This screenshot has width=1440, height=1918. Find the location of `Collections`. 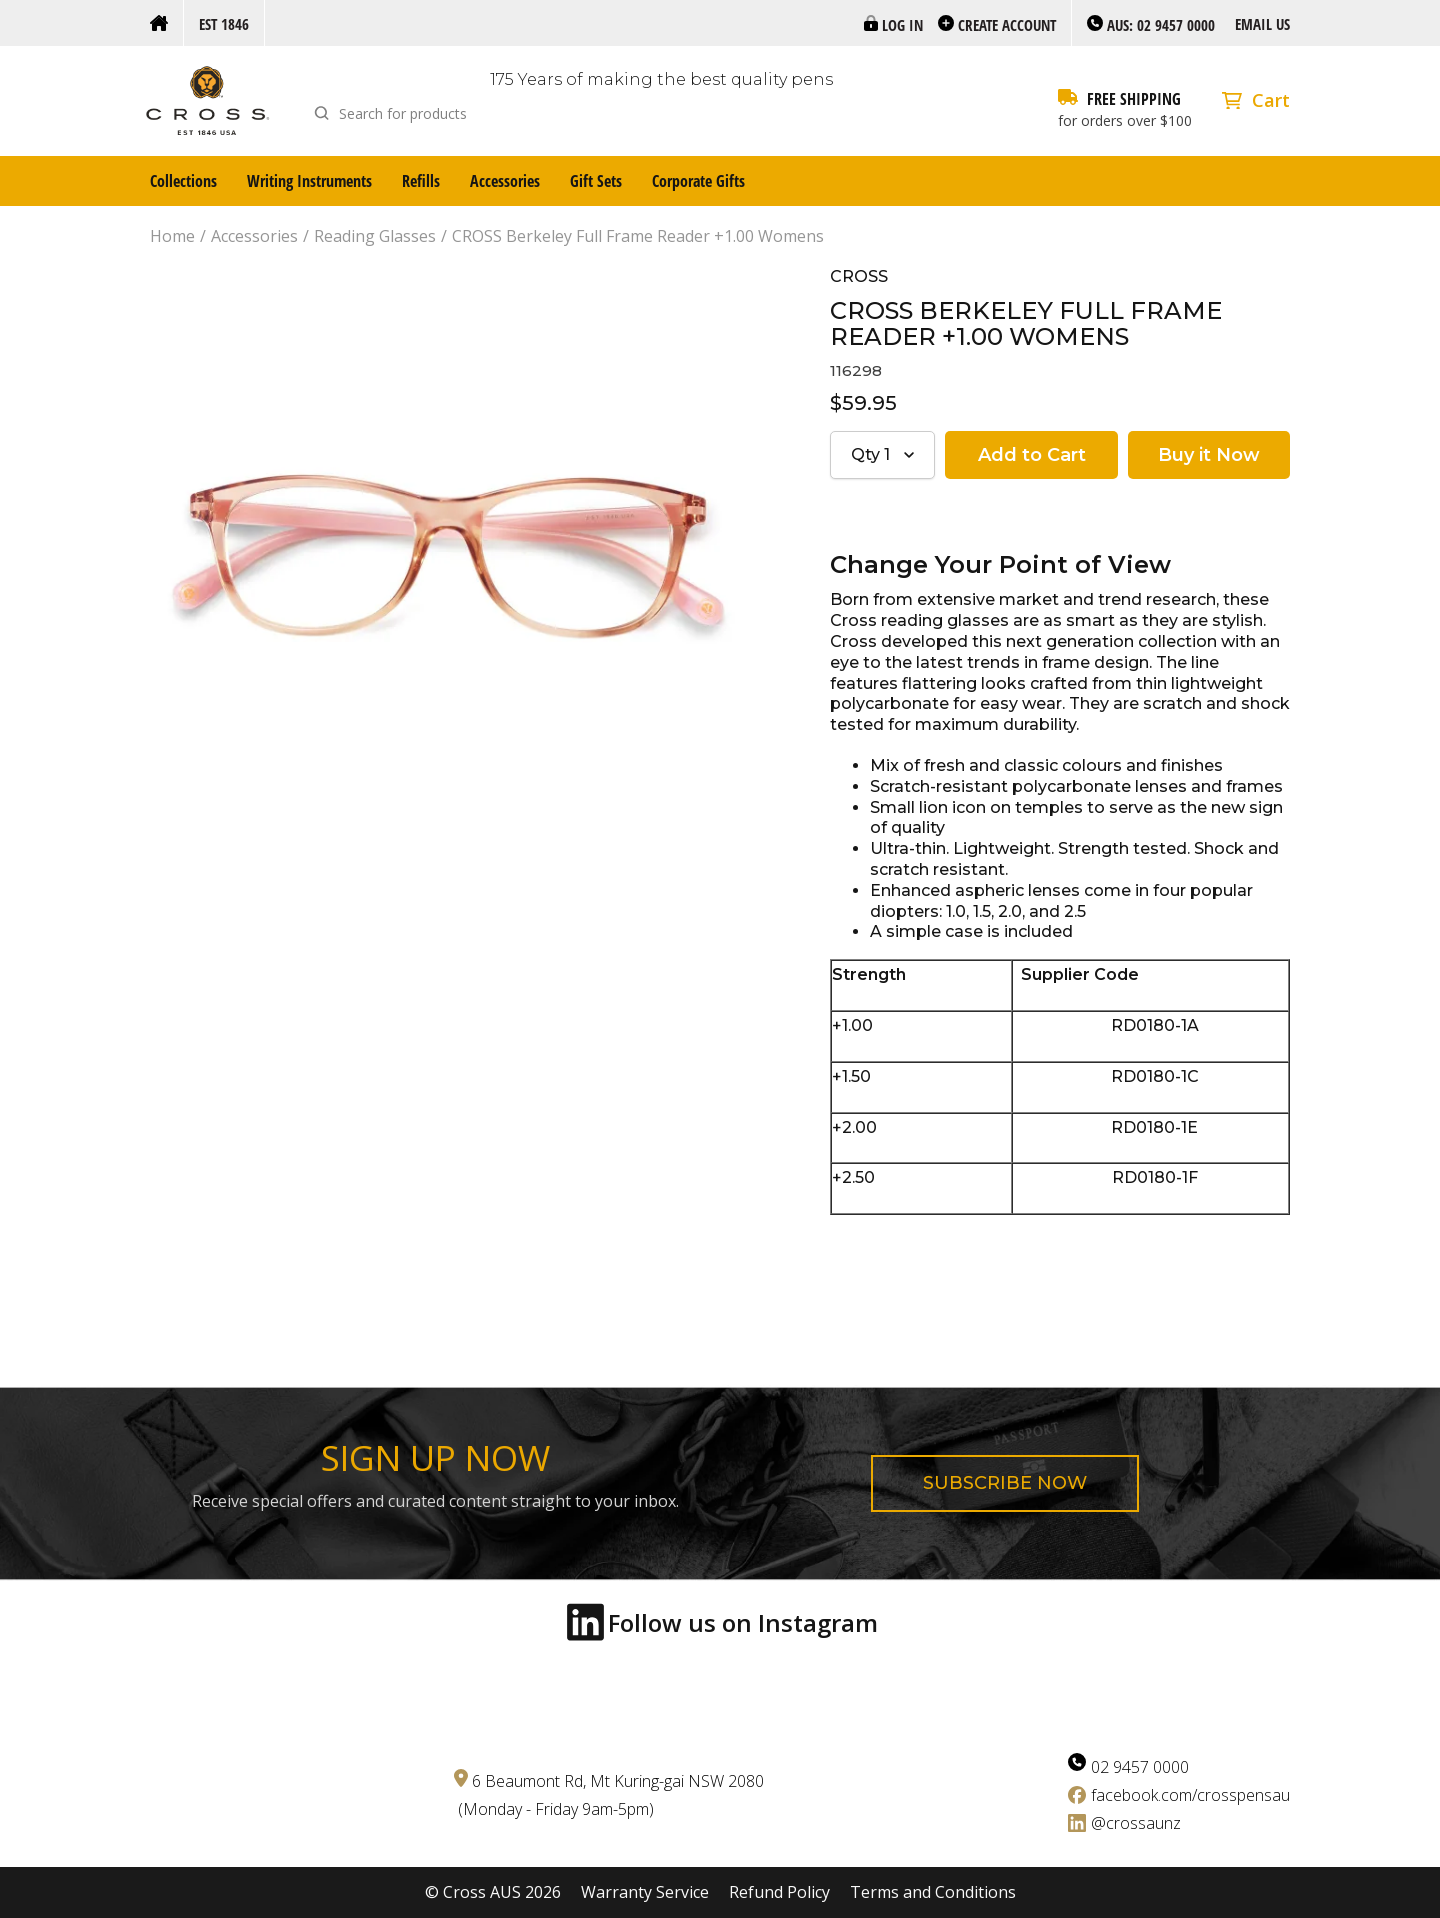

Collections is located at coordinates (183, 181).